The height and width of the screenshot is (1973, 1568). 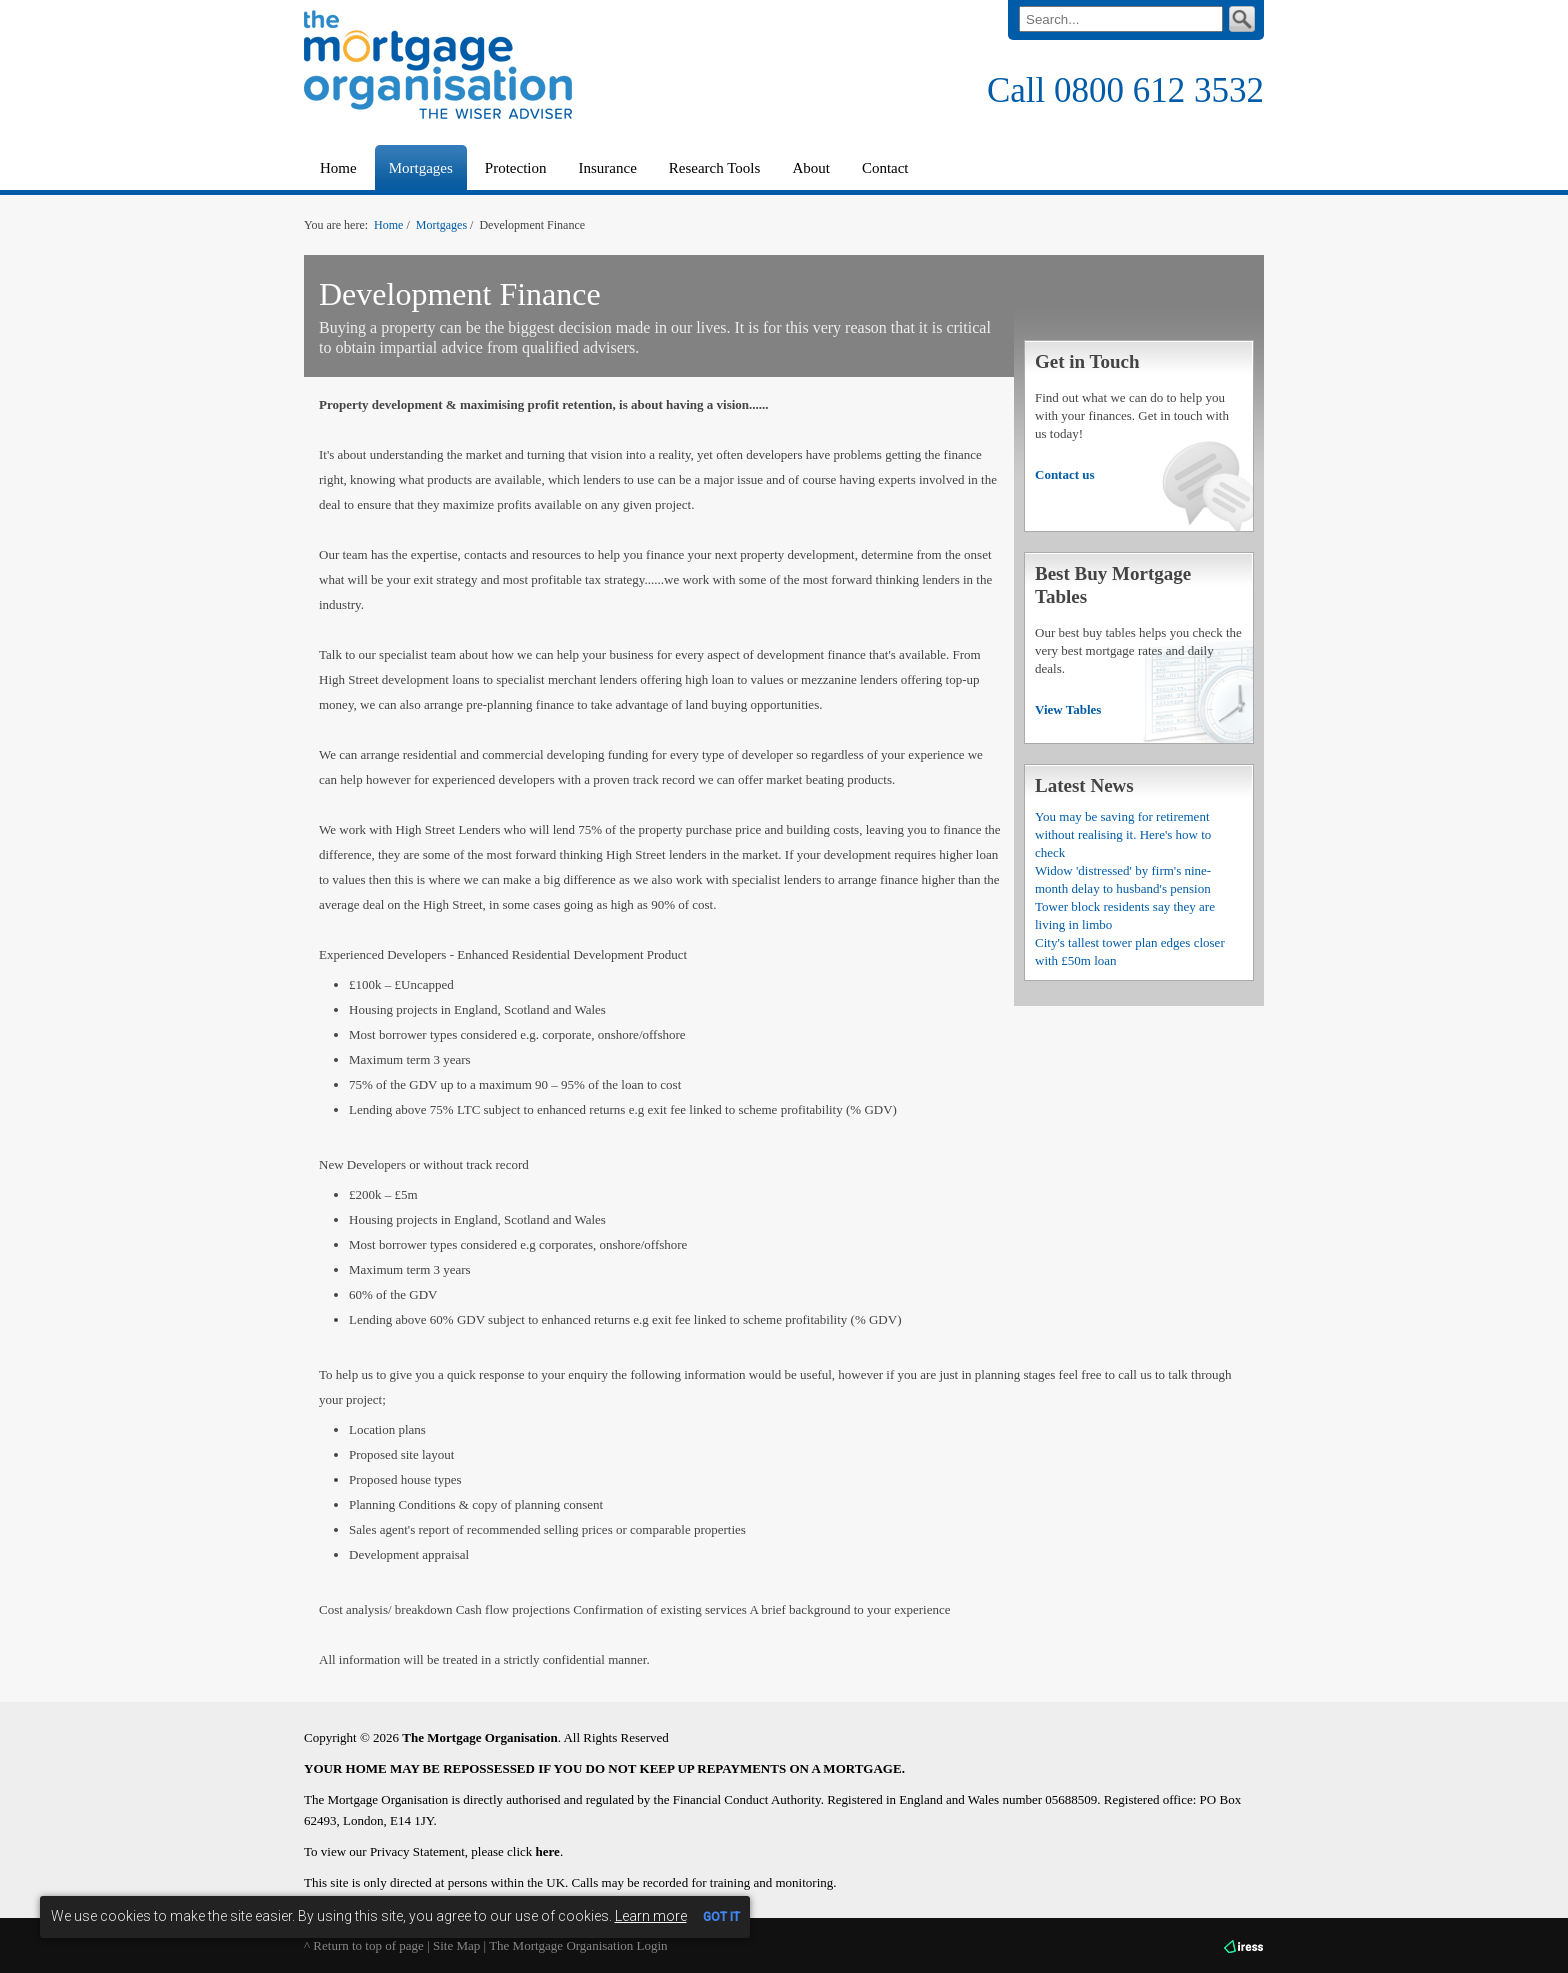 I want to click on Site Map, so click(x=456, y=1945).